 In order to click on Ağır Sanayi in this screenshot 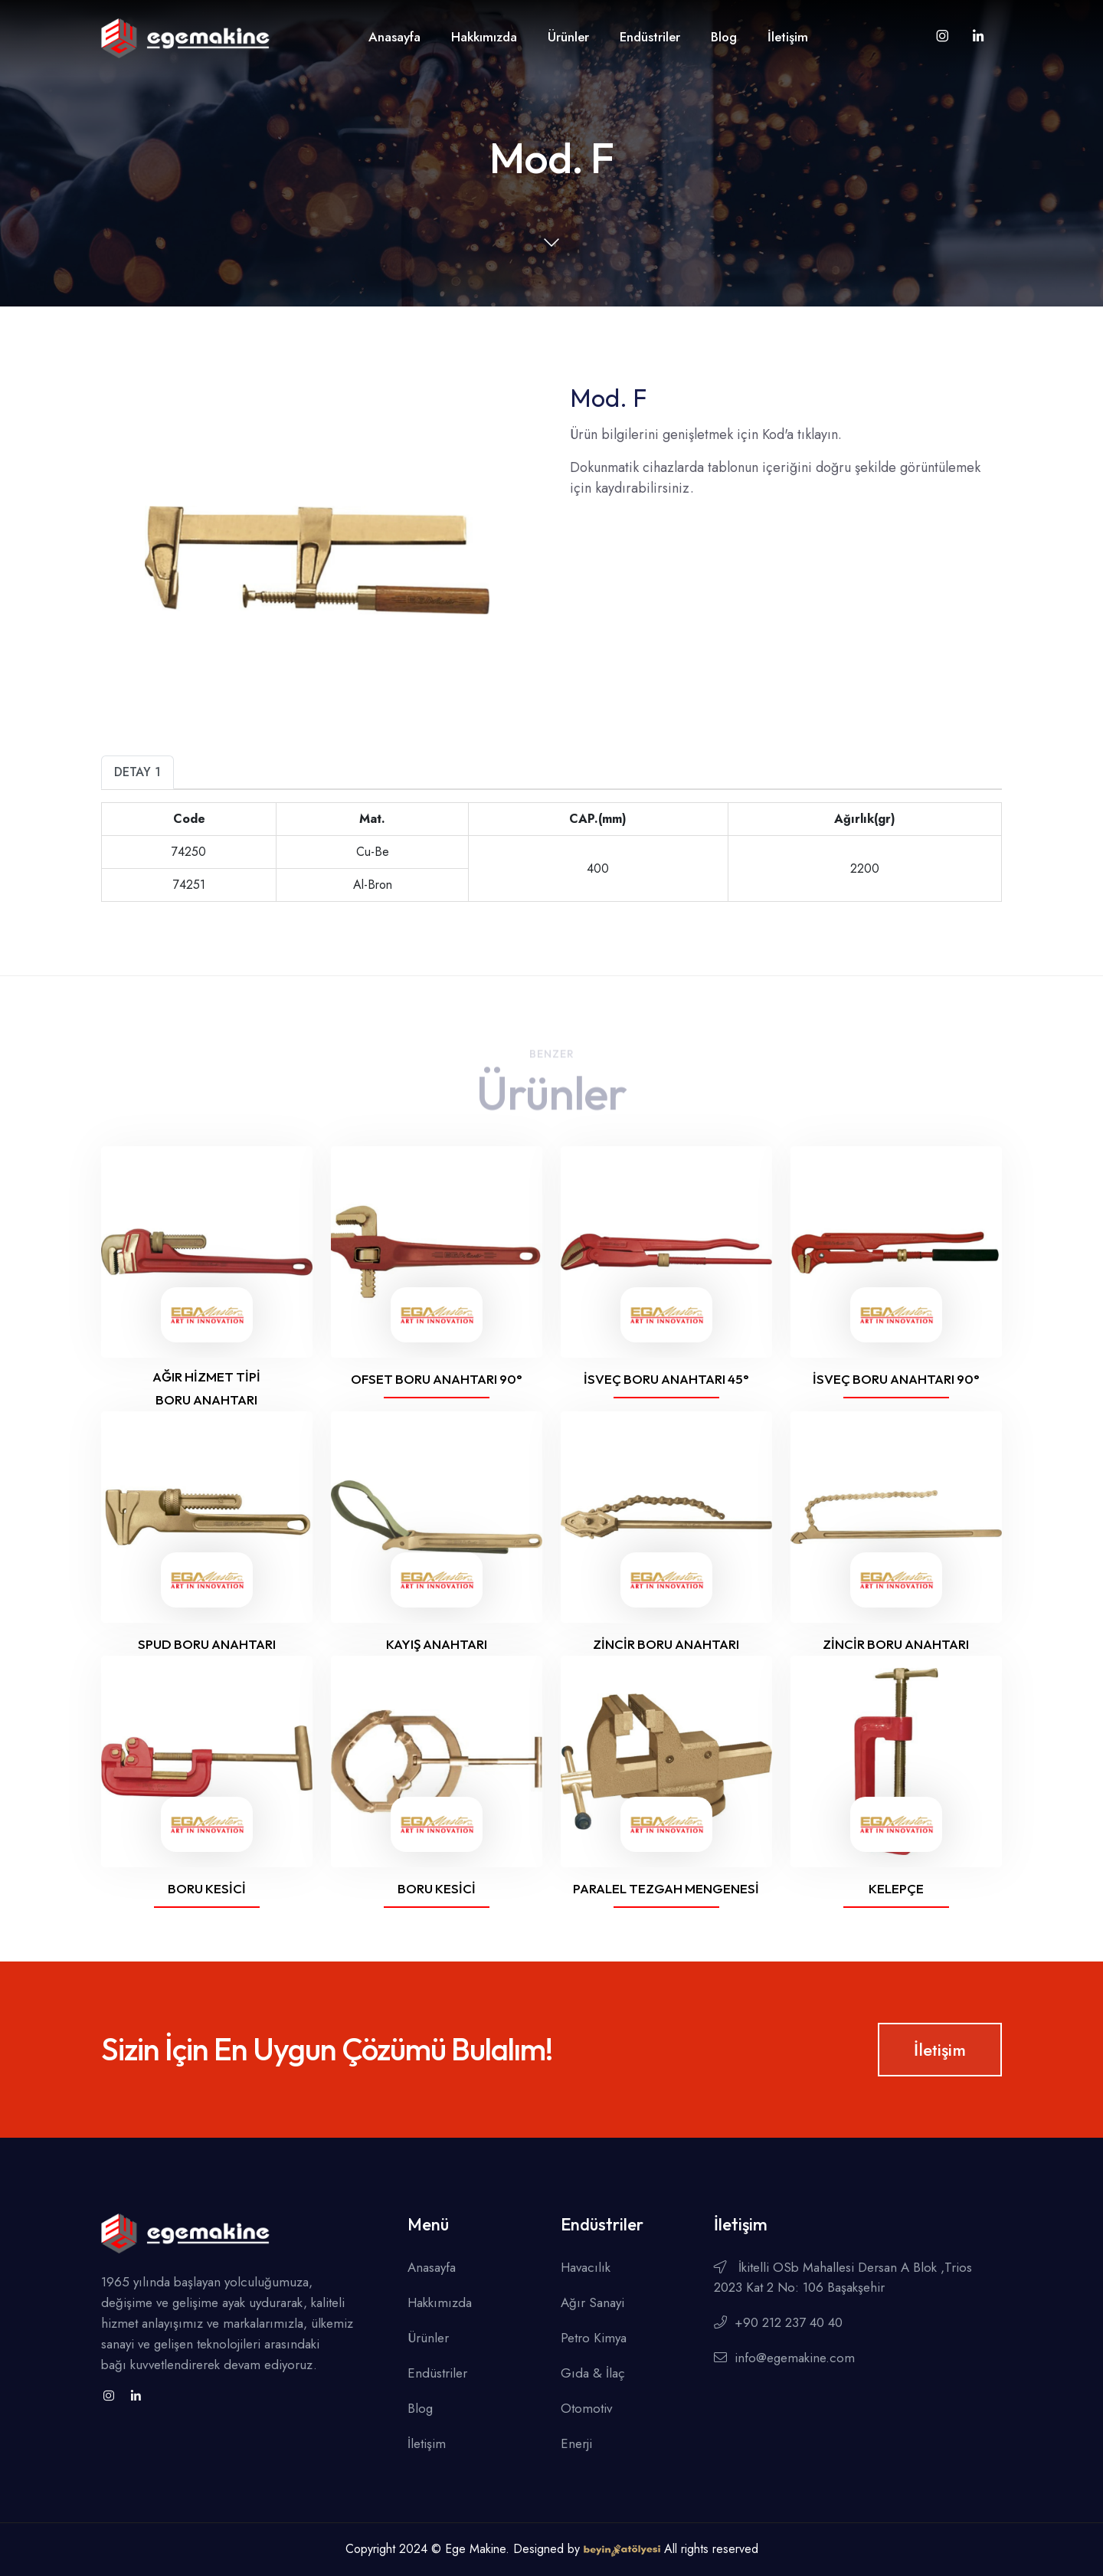, I will do `click(592, 2302)`.